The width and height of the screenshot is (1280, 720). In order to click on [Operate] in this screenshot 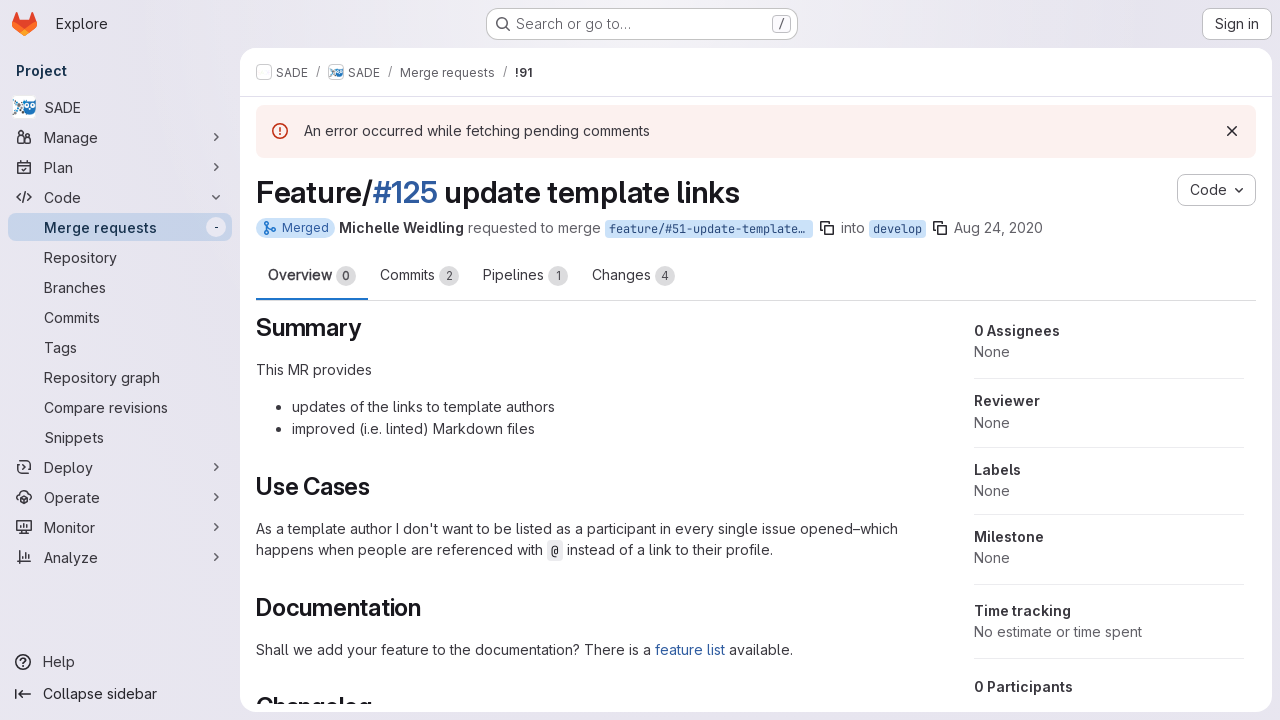, I will do `click(120, 497)`.